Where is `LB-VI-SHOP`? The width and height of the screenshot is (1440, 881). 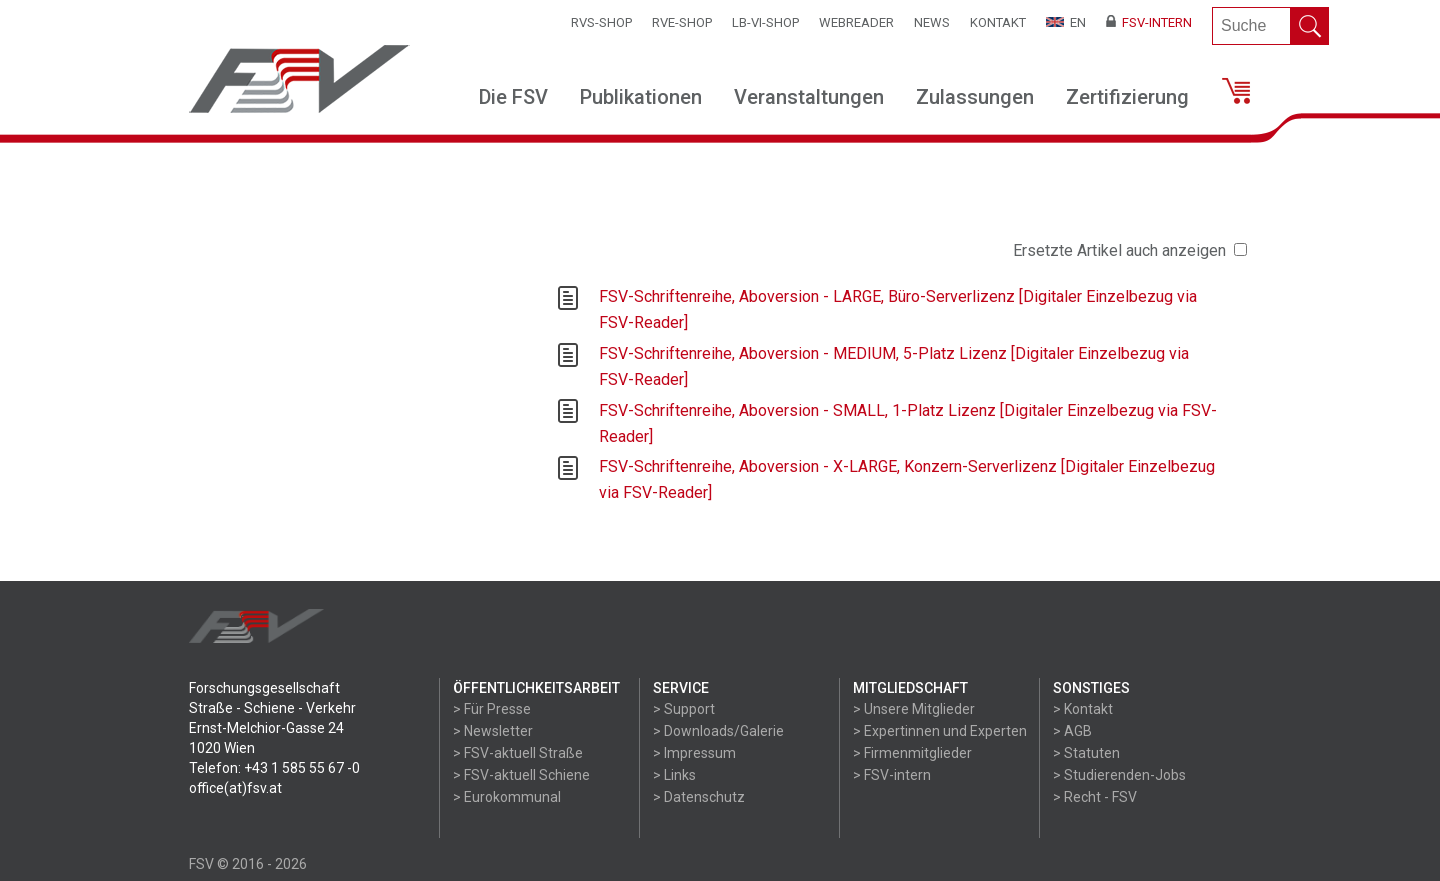 LB-VI-SHOP is located at coordinates (765, 22).